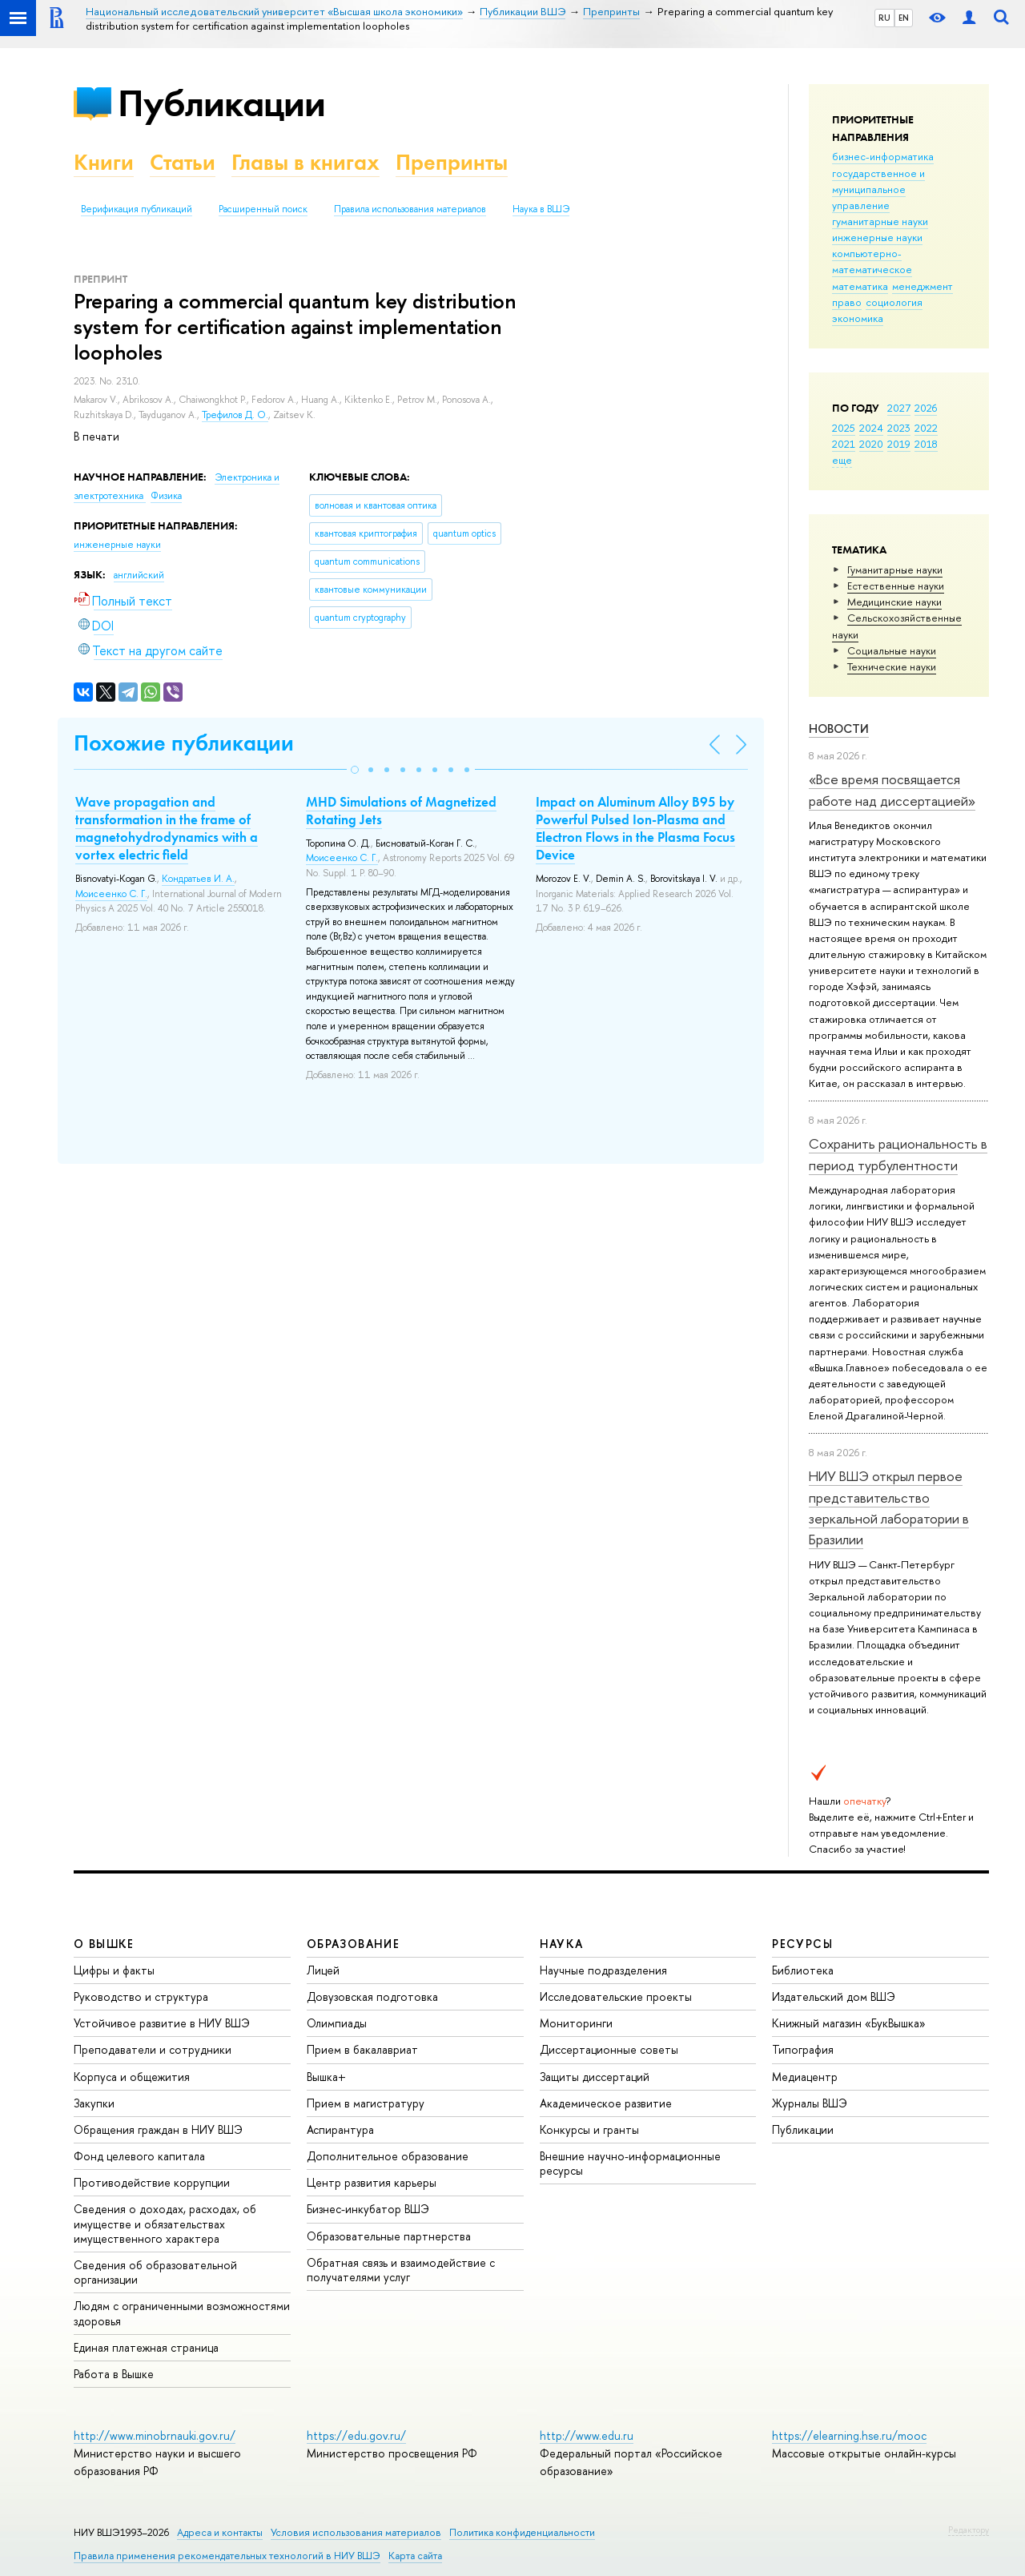 The width and height of the screenshot is (1025, 2576). I want to click on 2023, so click(898, 428).